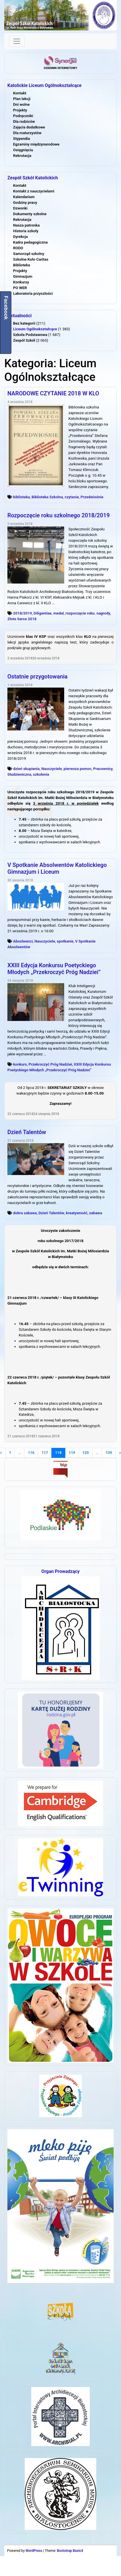 The height and width of the screenshot is (2576, 121). I want to click on biblioteka, so click(21, 497).